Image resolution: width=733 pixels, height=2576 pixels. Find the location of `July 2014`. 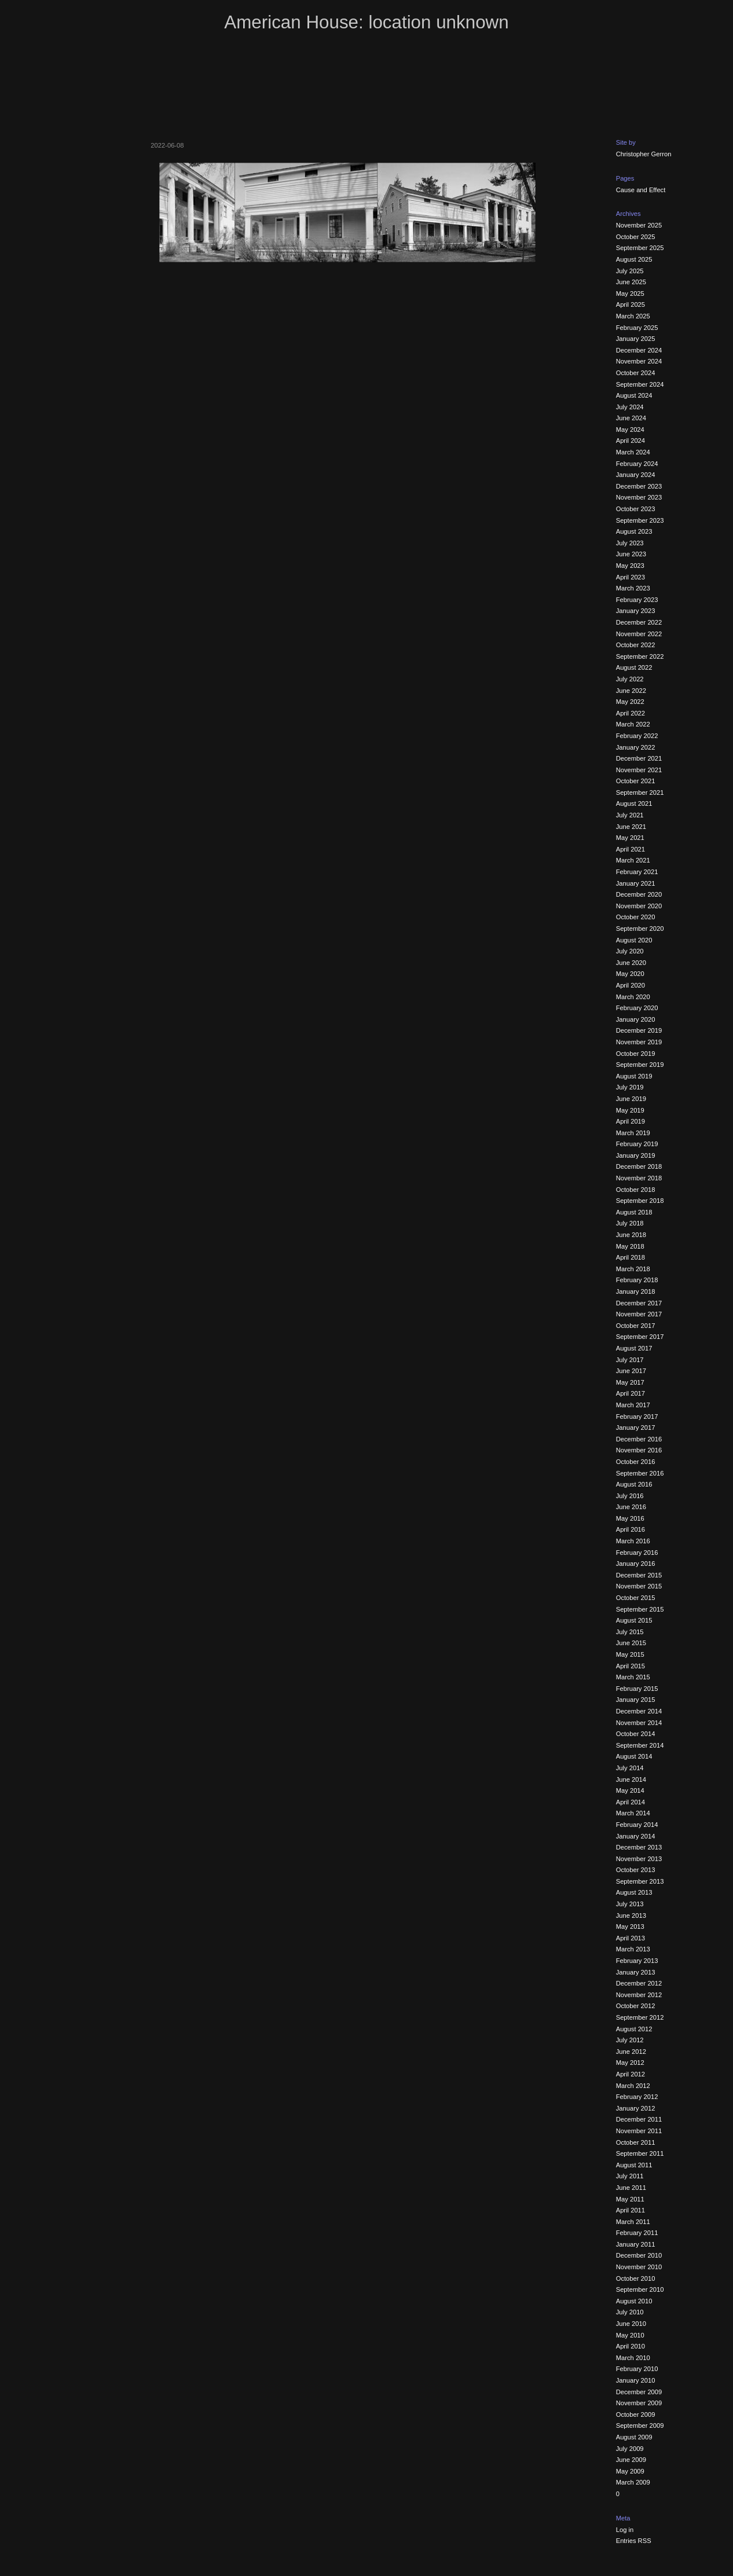

July 2014 is located at coordinates (630, 1767).